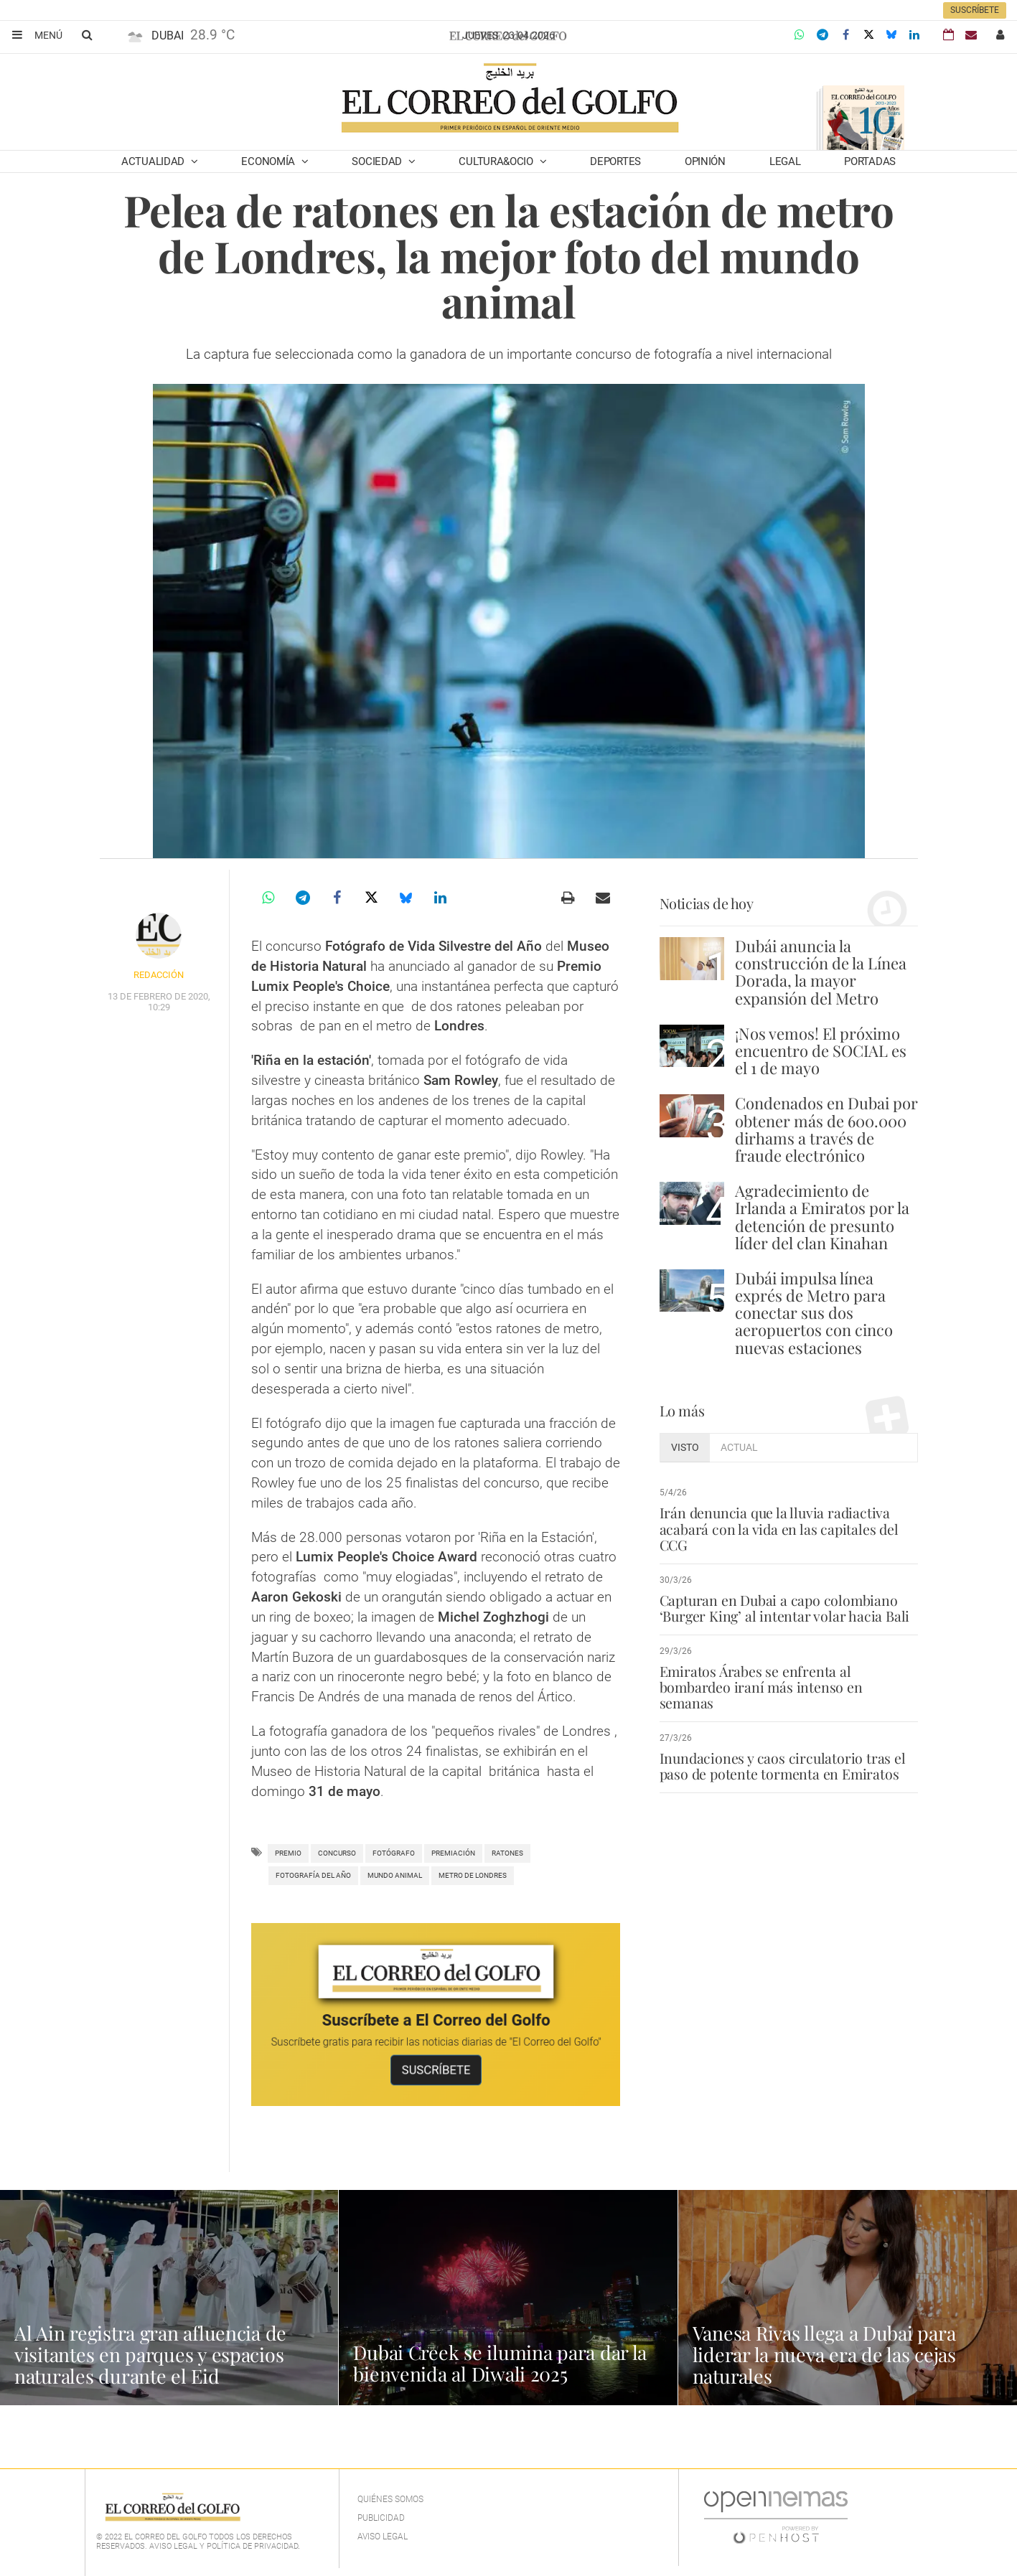  Describe the element at coordinates (155, 2354) in the screenshot. I see `Al Ain registra gran afluencia de visitantes en parques y espacios naturales durante el Eid` at that location.